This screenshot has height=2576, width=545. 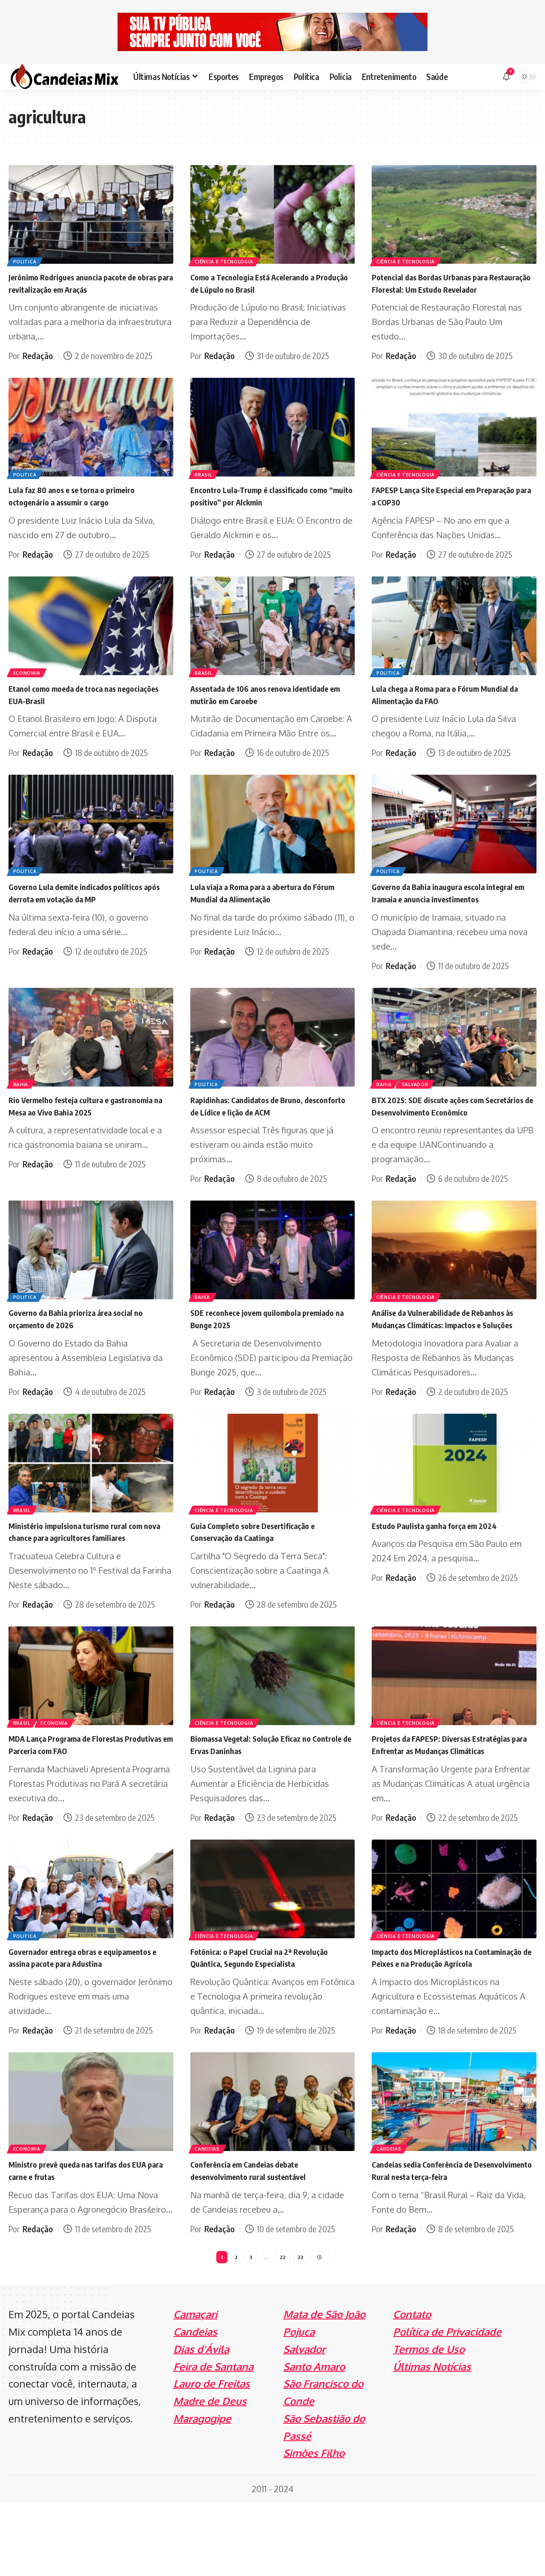 What do you see at coordinates (452, 1798) in the screenshot?
I see `Projetos da FAPESP: Diversas Estratégias para Enfrentar as Mudanças Climáticas` at bounding box center [452, 1798].